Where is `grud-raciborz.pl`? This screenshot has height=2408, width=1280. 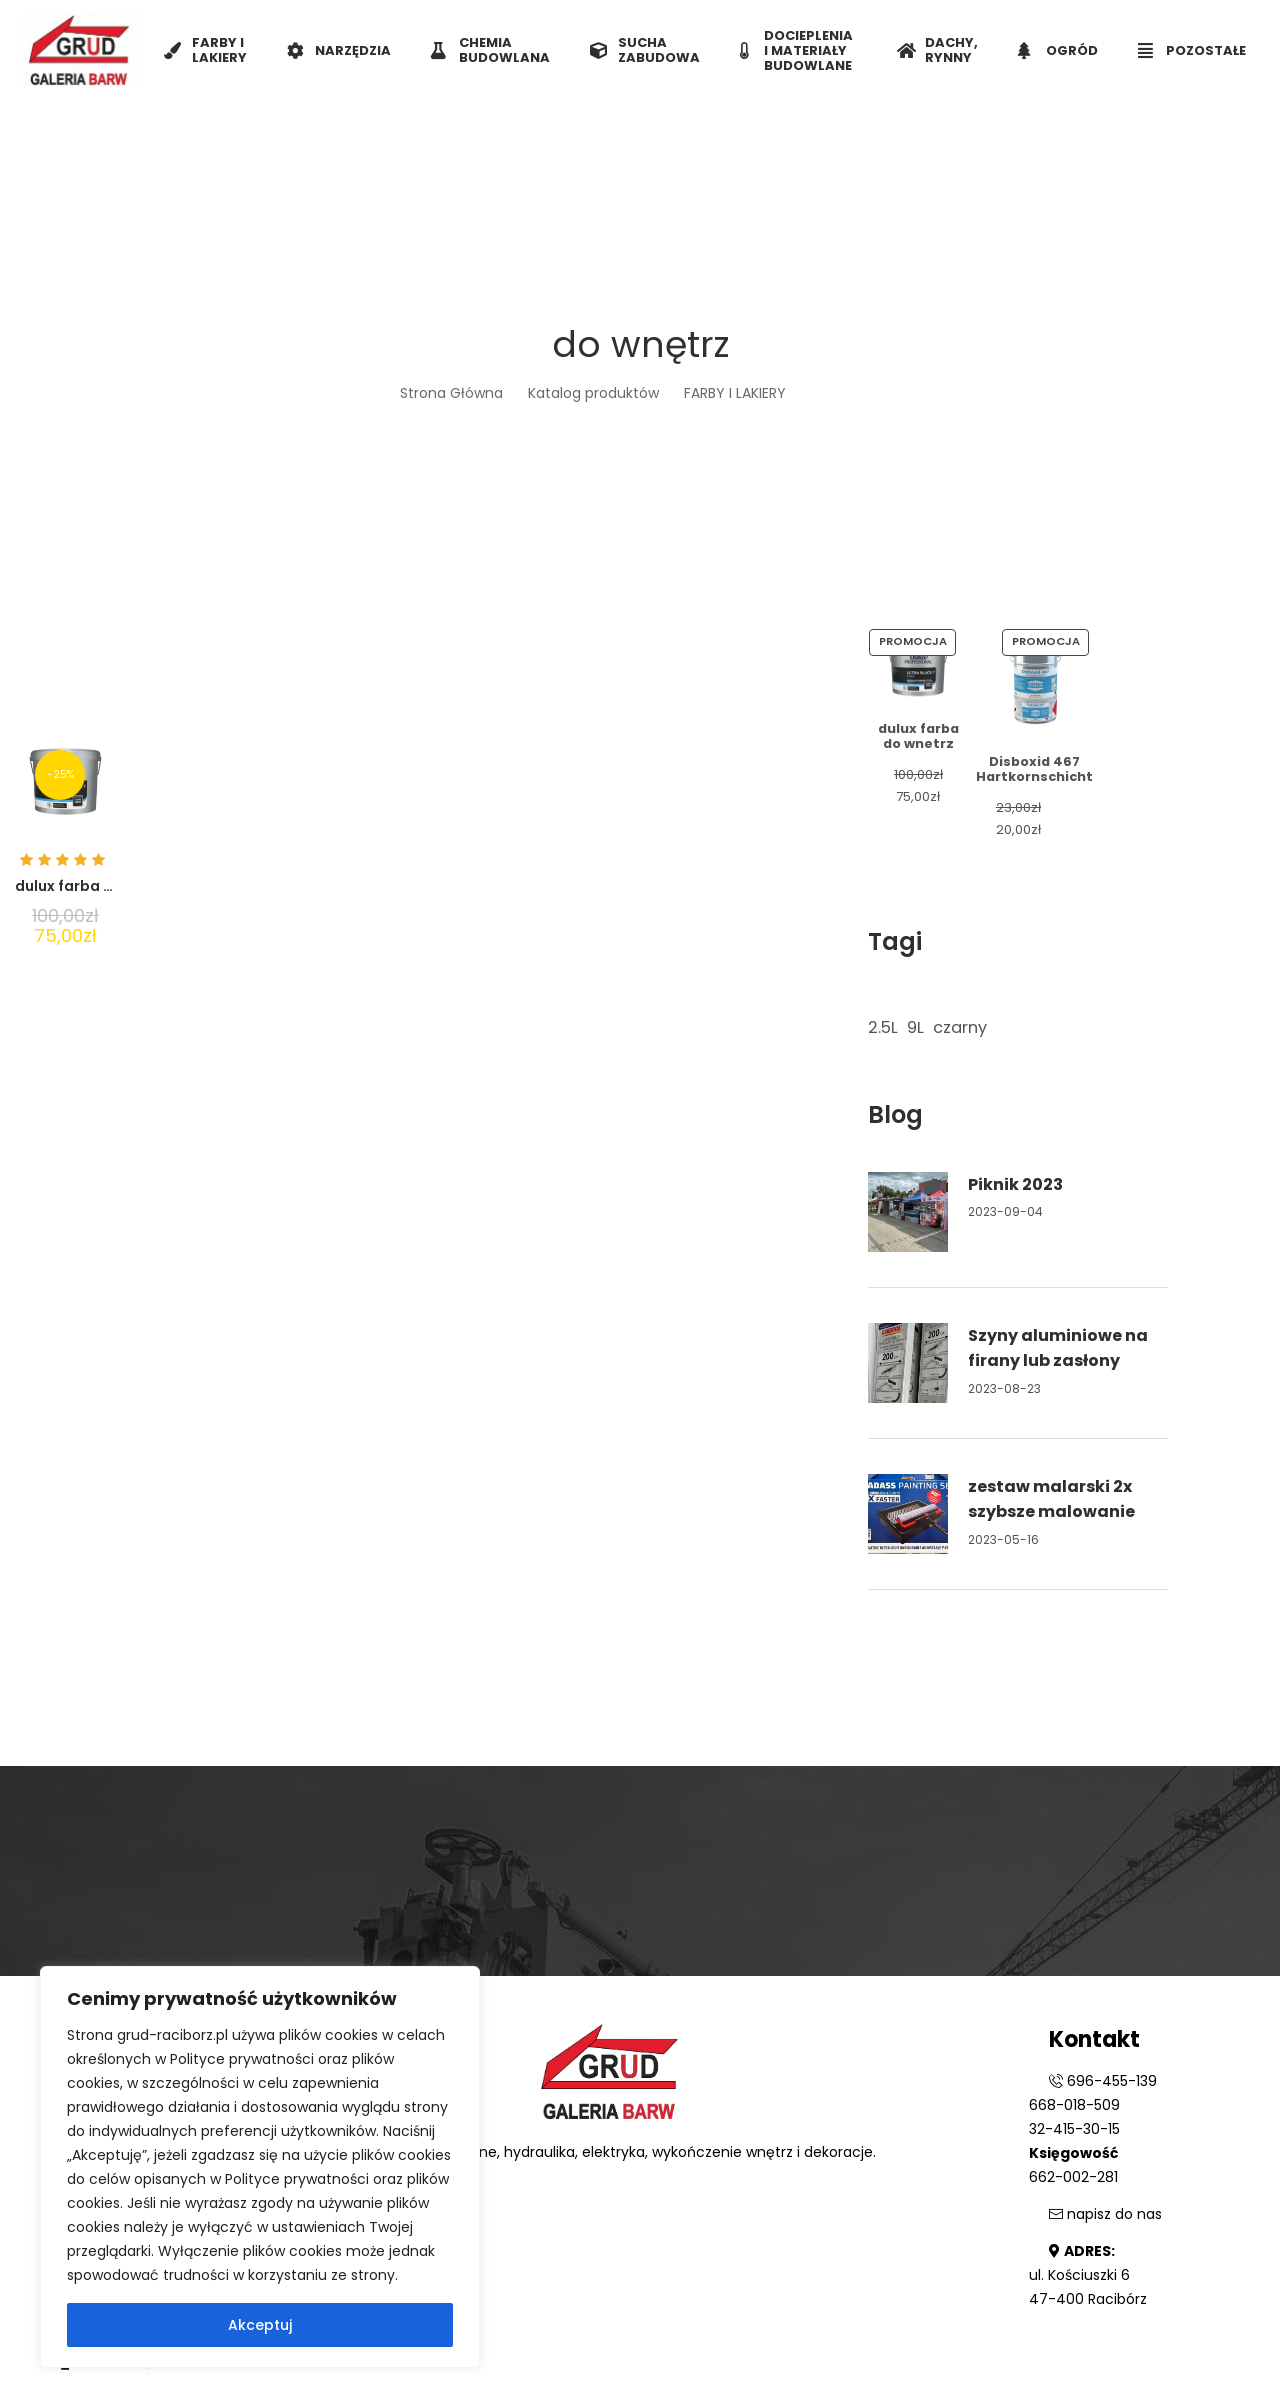 grud-raciborz.pl is located at coordinates (174, 2035).